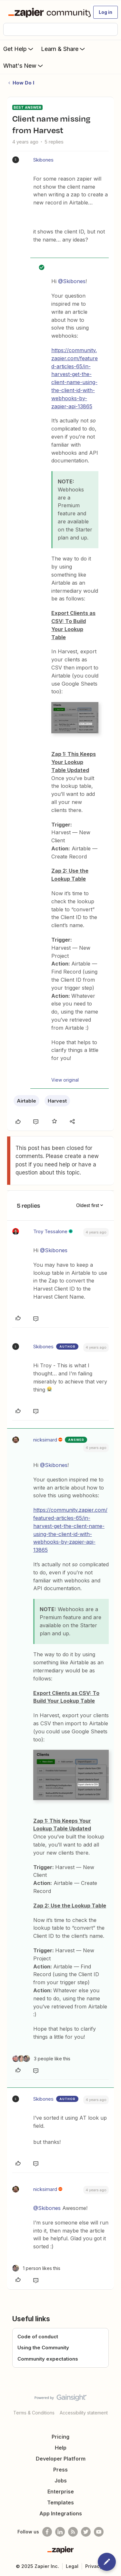 The width and height of the screenshot is (121, 2576). Describe the element at coordinates (41, 2058) in the screenshot. I see `[3 likes]` at that location.